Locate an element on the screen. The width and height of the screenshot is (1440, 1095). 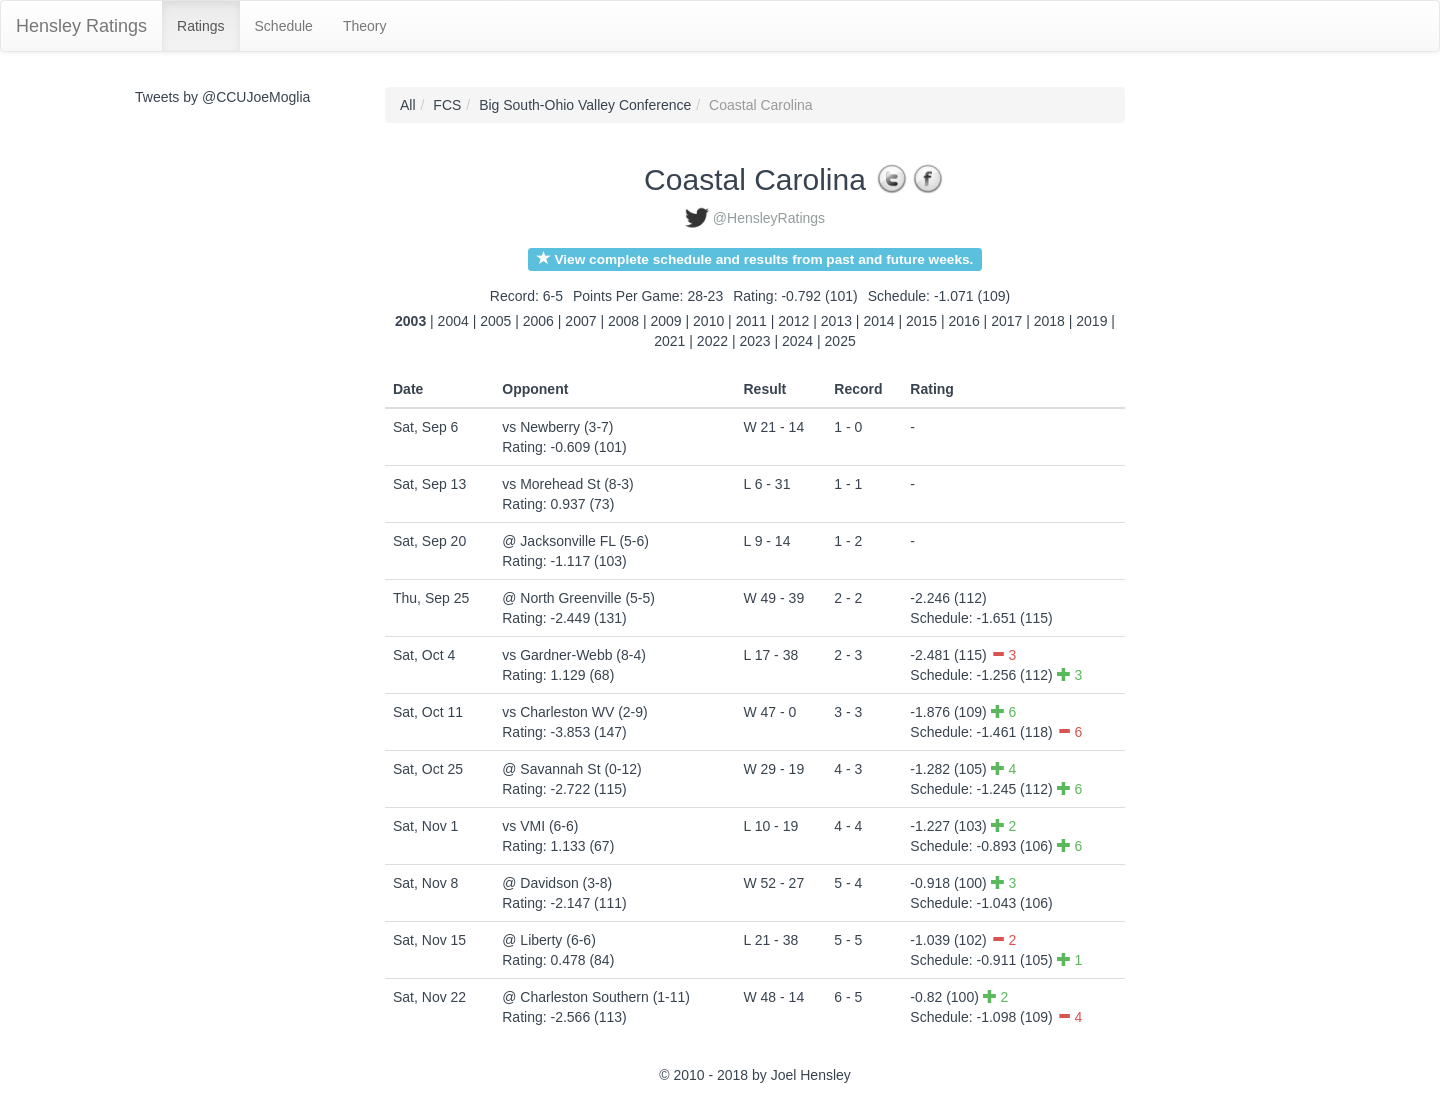
vs Charleston WV (2-9) is located at coordinates (574, 712).